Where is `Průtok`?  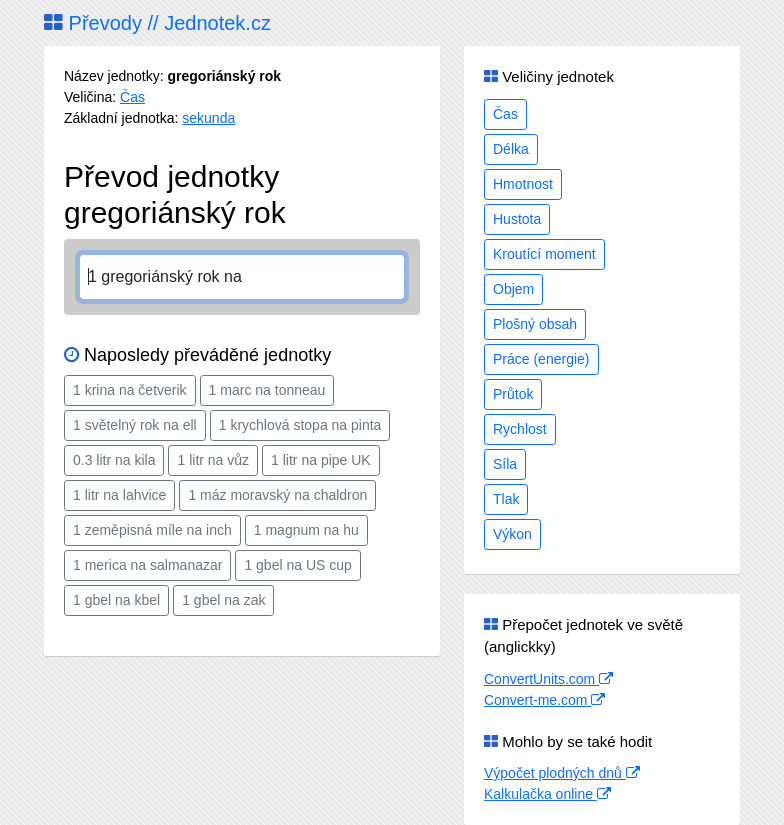 Průtok is located at coordinates (513, 394).